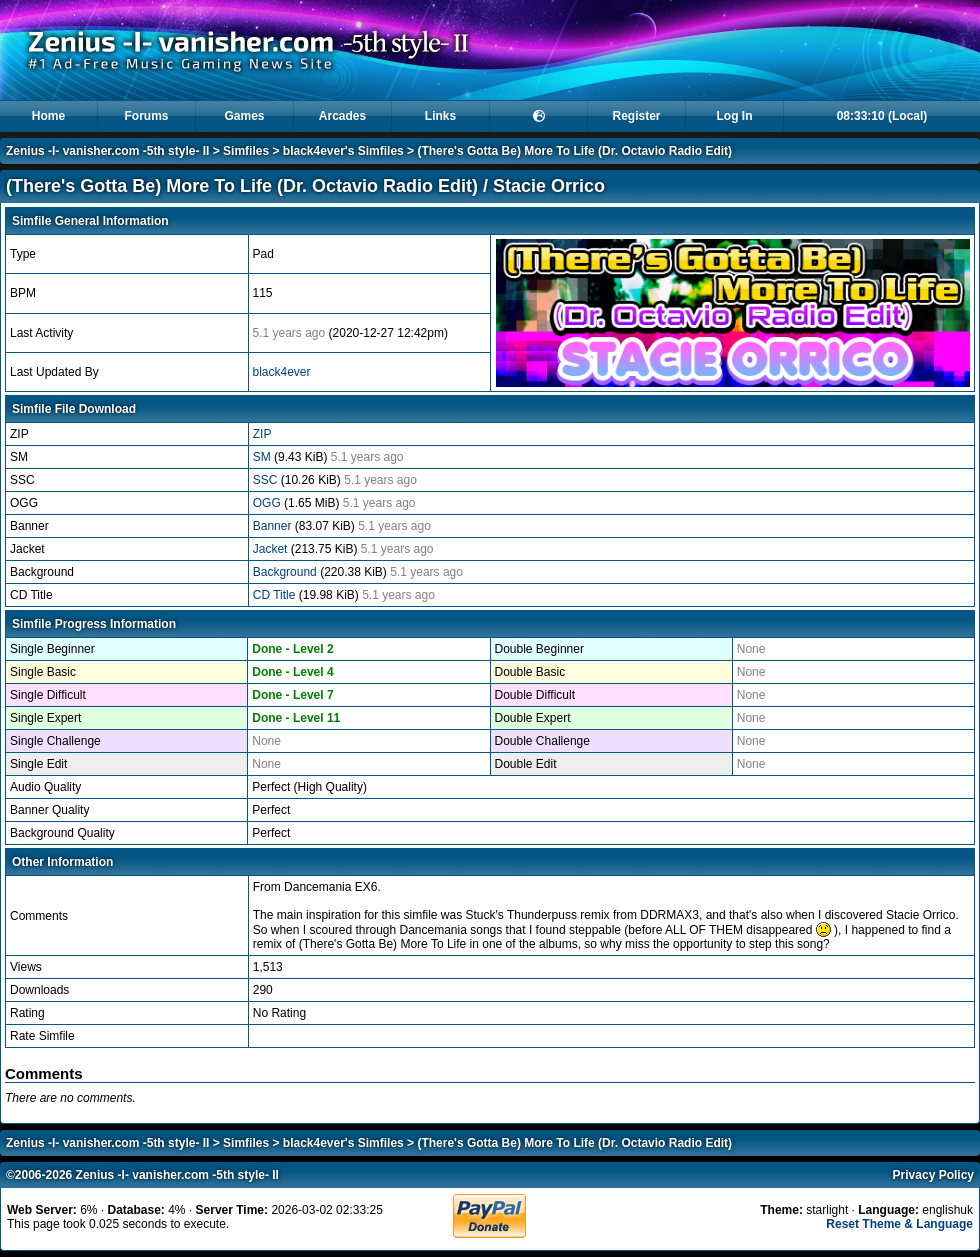 This screenshot has height=1257, width=980. Describe the element at coordinates (267, 480) in the screenshot. I see `SSC` at that location.